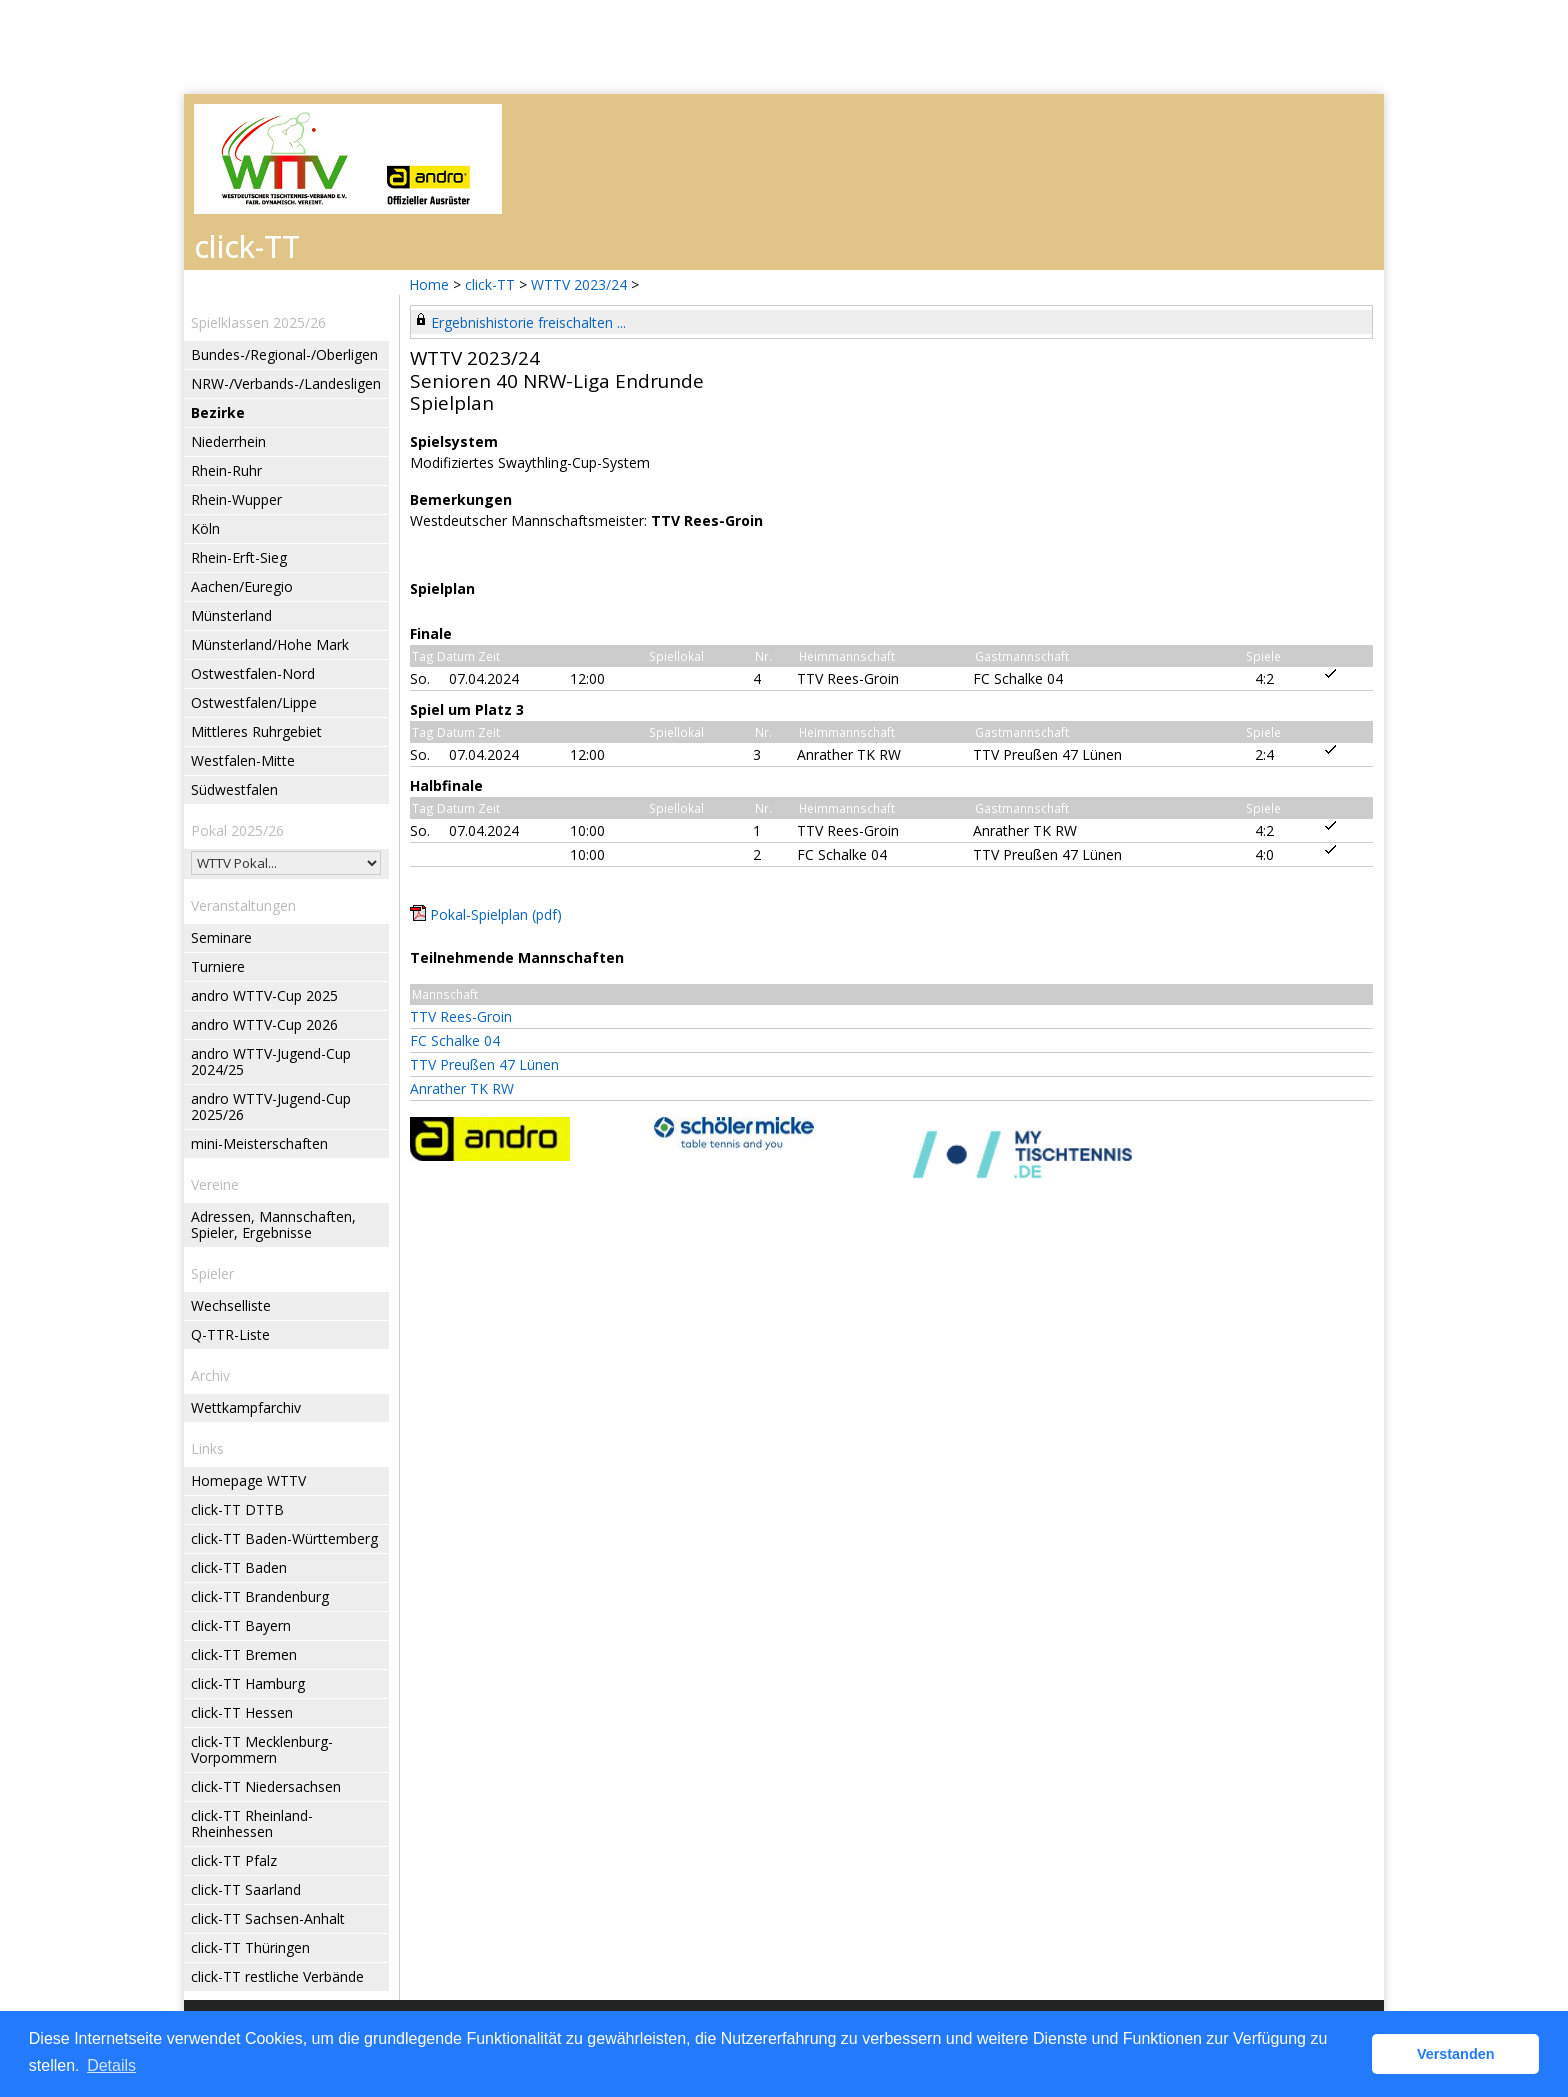  What do you see at coordinates (218, 966) in the screenshot?
I see `Turniere` at bounding box center [218, 966].